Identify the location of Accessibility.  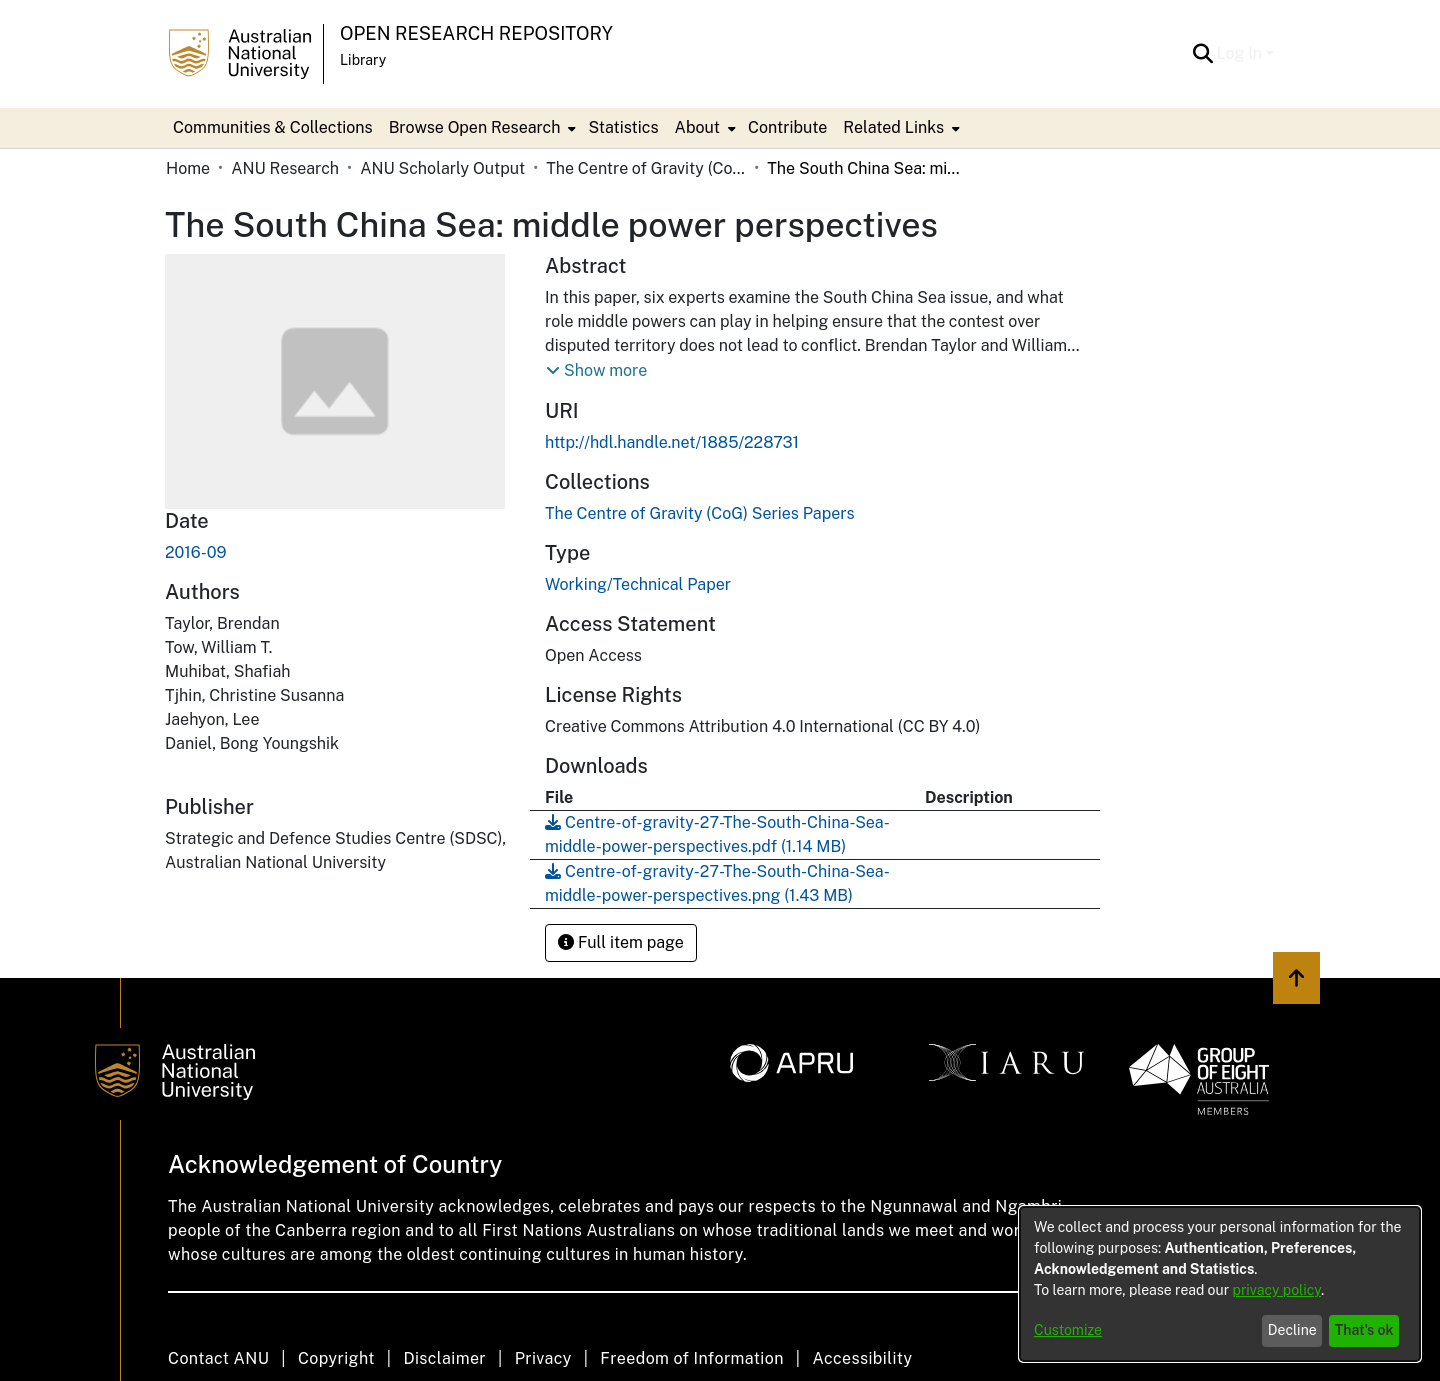
(862, 1358).